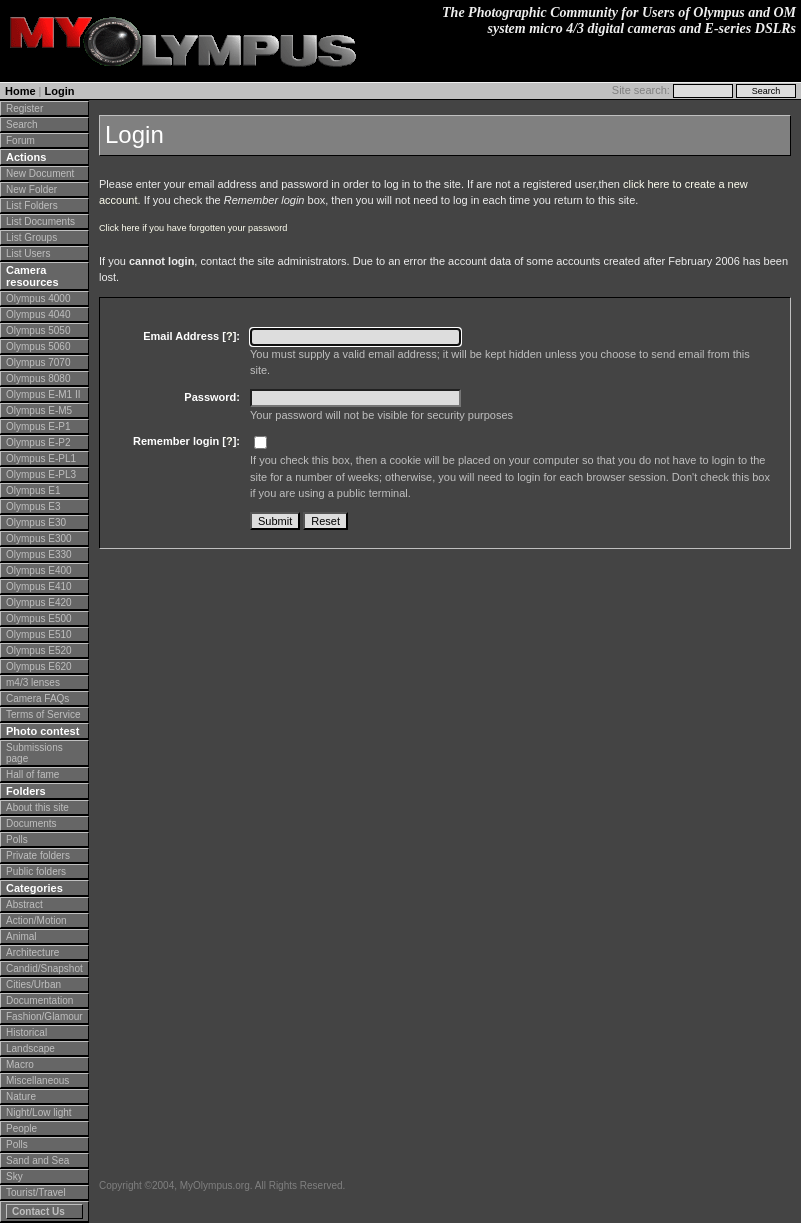  I want to click on Olympus 5050, so click(38, 330).